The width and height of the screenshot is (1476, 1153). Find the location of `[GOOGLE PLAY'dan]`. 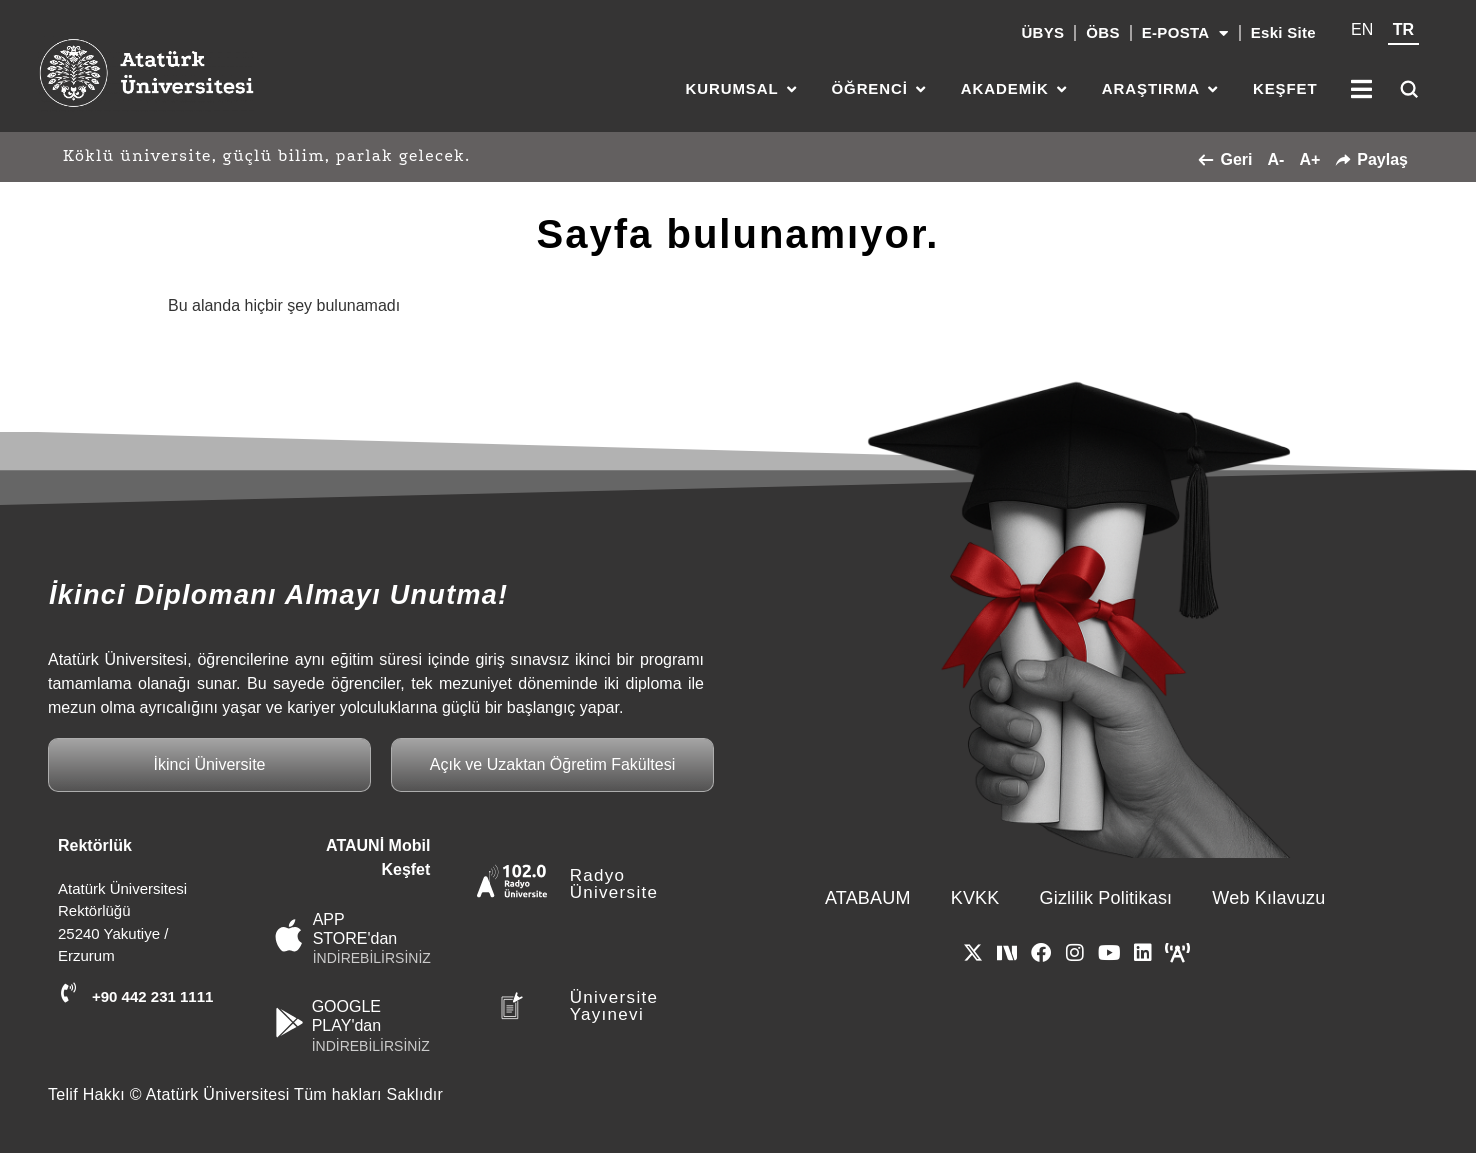

[GOOGLE PLAY'dan] is located at coordinates (289, 1022).